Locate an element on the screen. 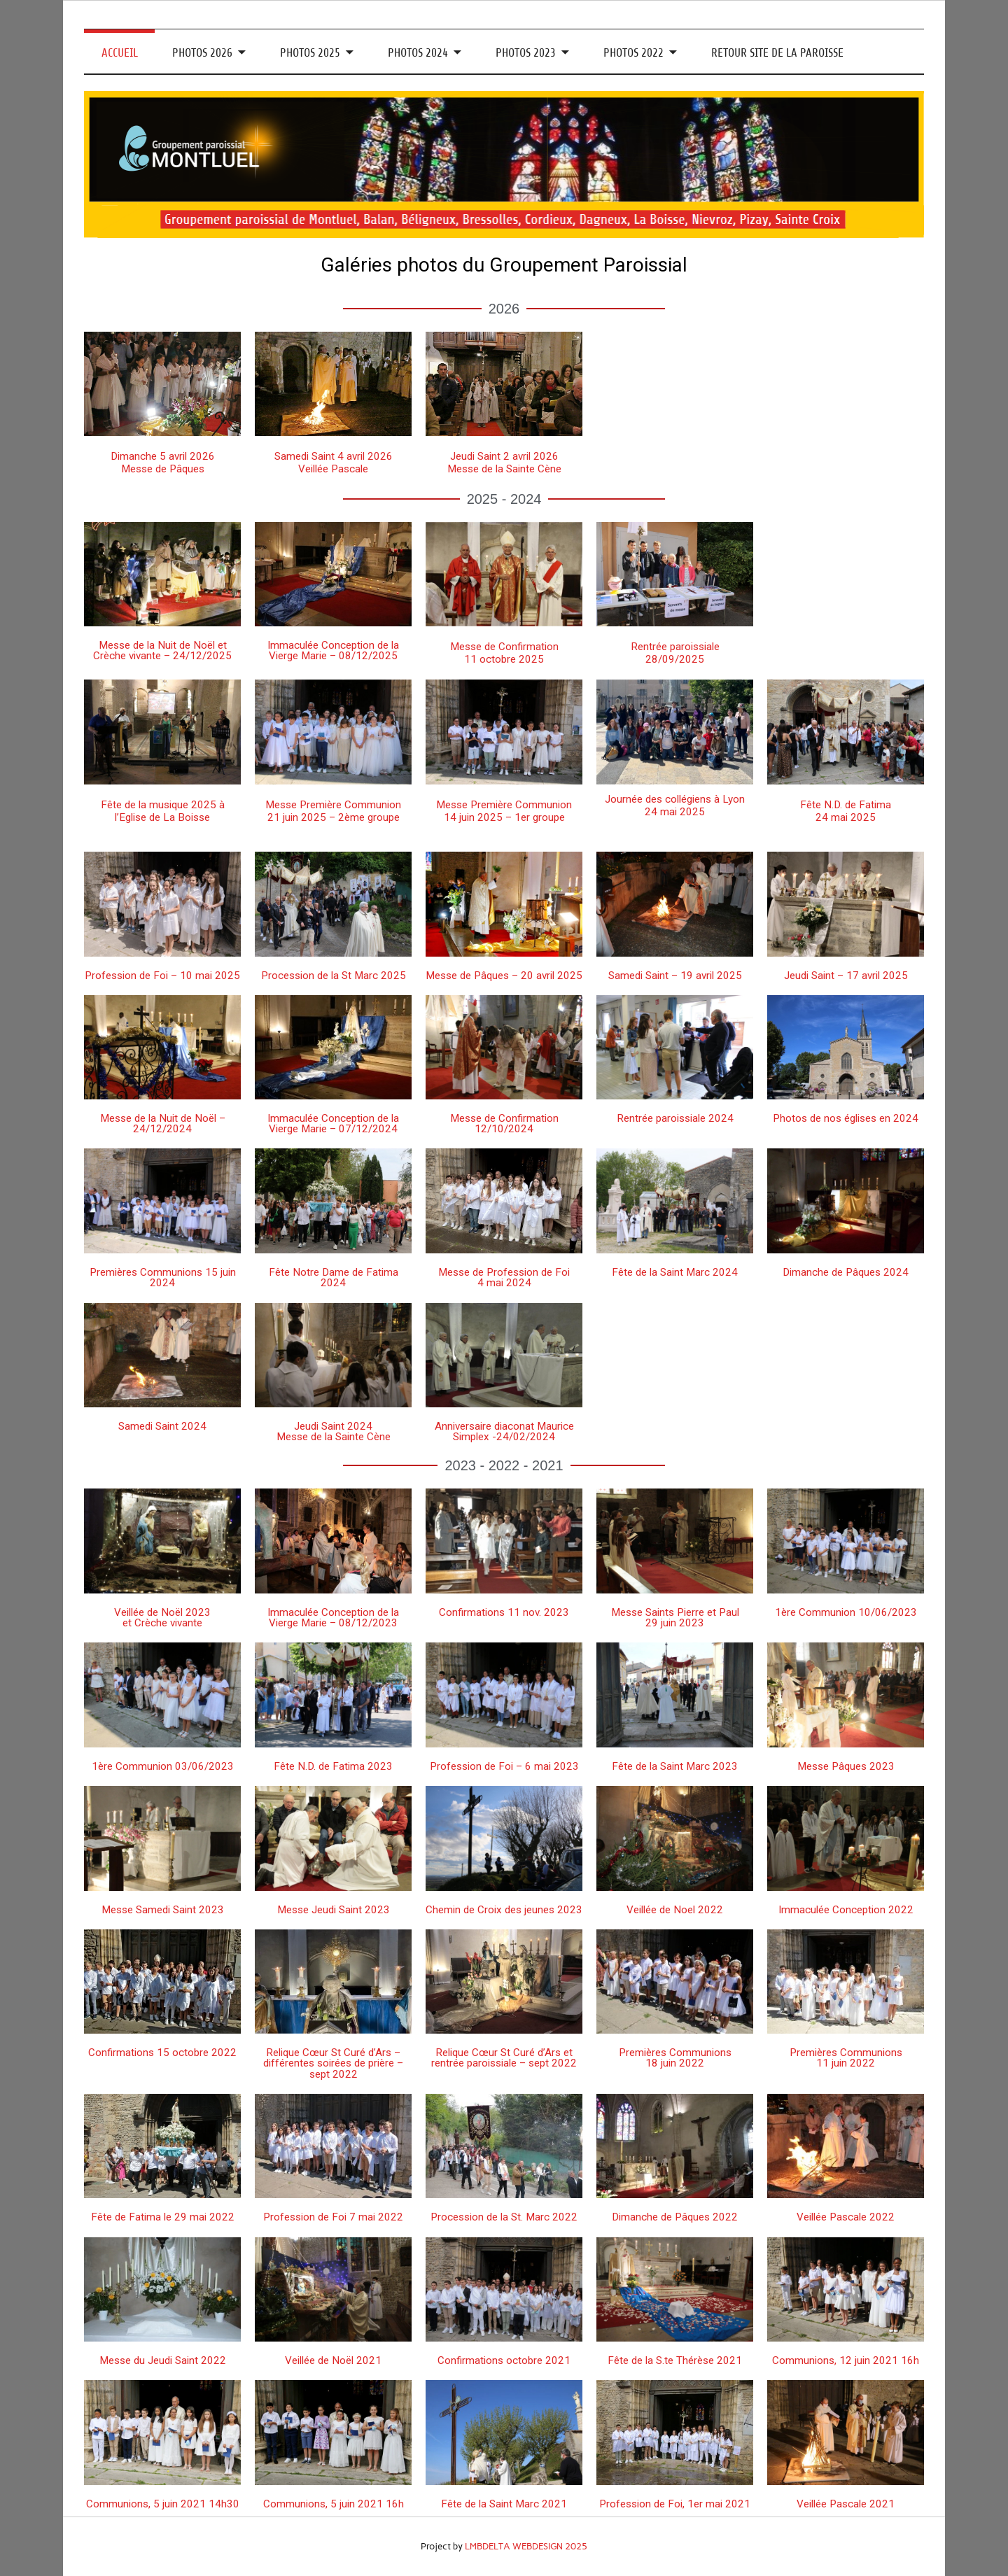 The height and width of the screenshot is (2576, 1008). Messe de la Nuit de Noël – 24/12/2024 is located at coordinates (162, 1123).